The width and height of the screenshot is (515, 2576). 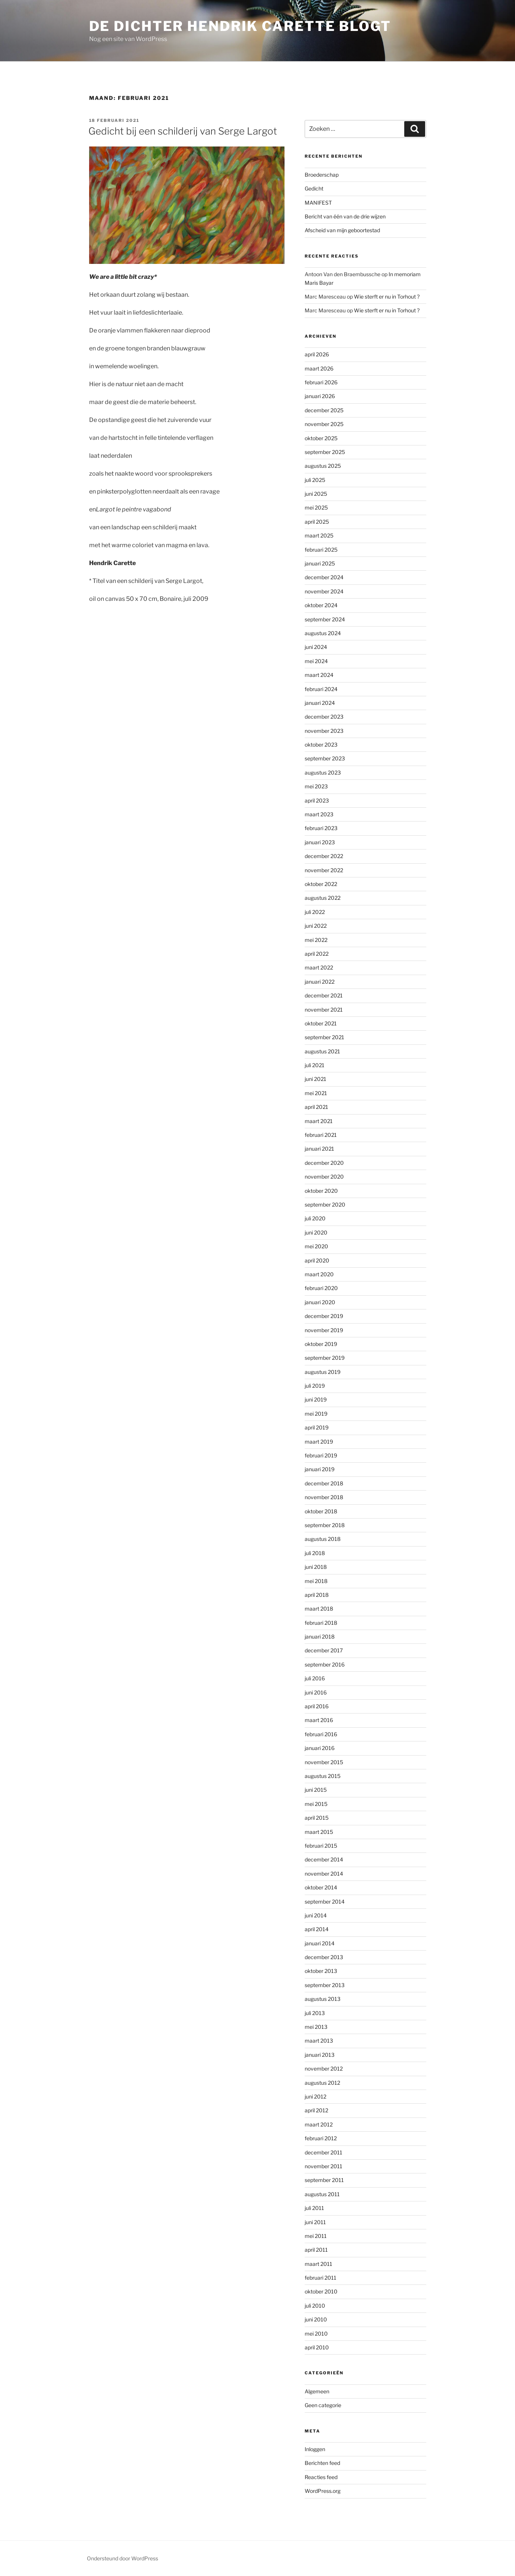 I want to click on oktober 2013, so click(x=321, y=1971).